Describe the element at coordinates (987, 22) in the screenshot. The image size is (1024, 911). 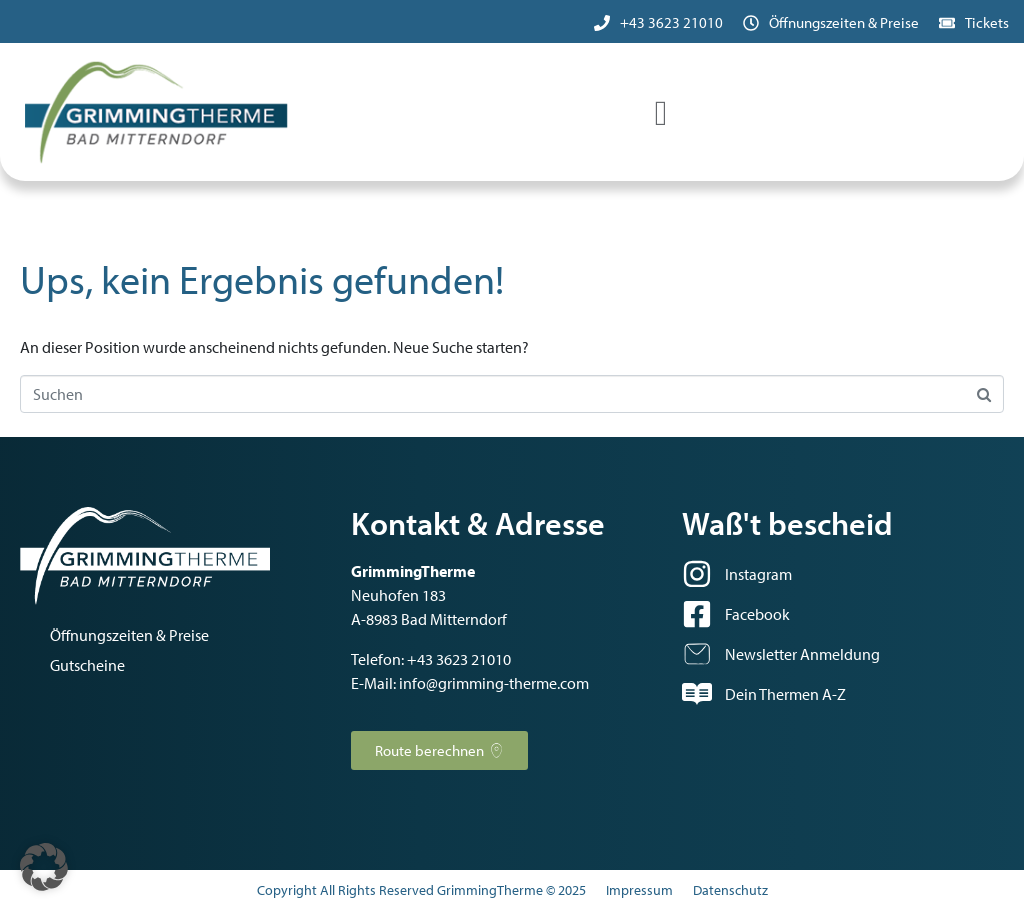
I see `Tickets` at that location.